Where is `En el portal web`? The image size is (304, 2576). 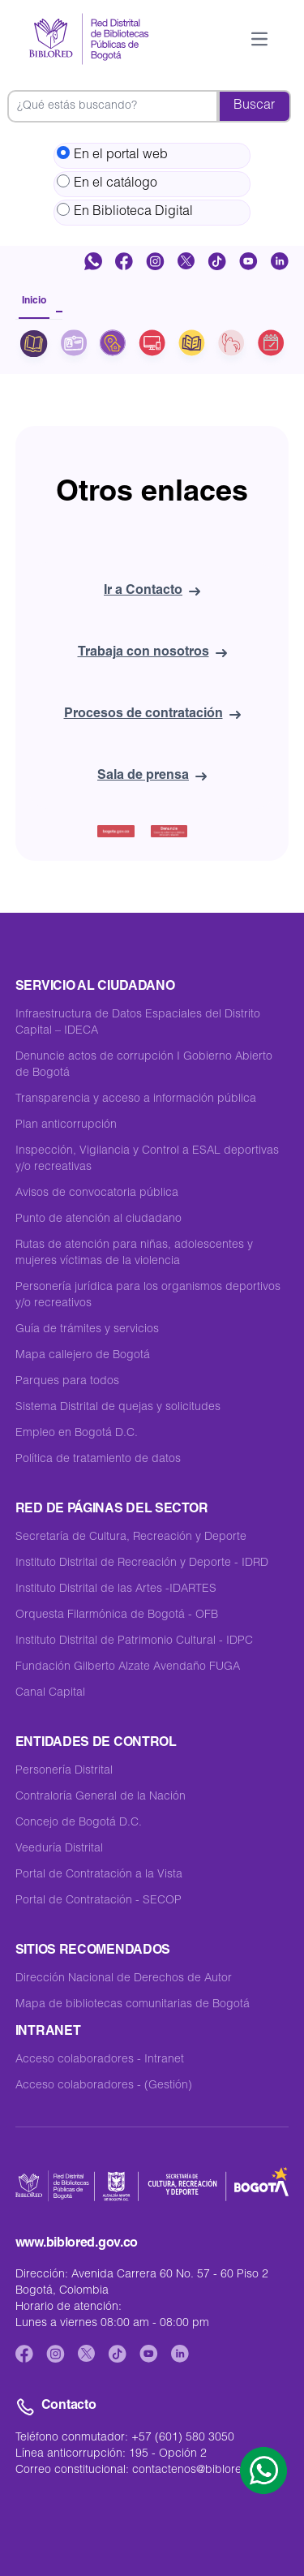 En el portal web is located at coordinates (112, 154).